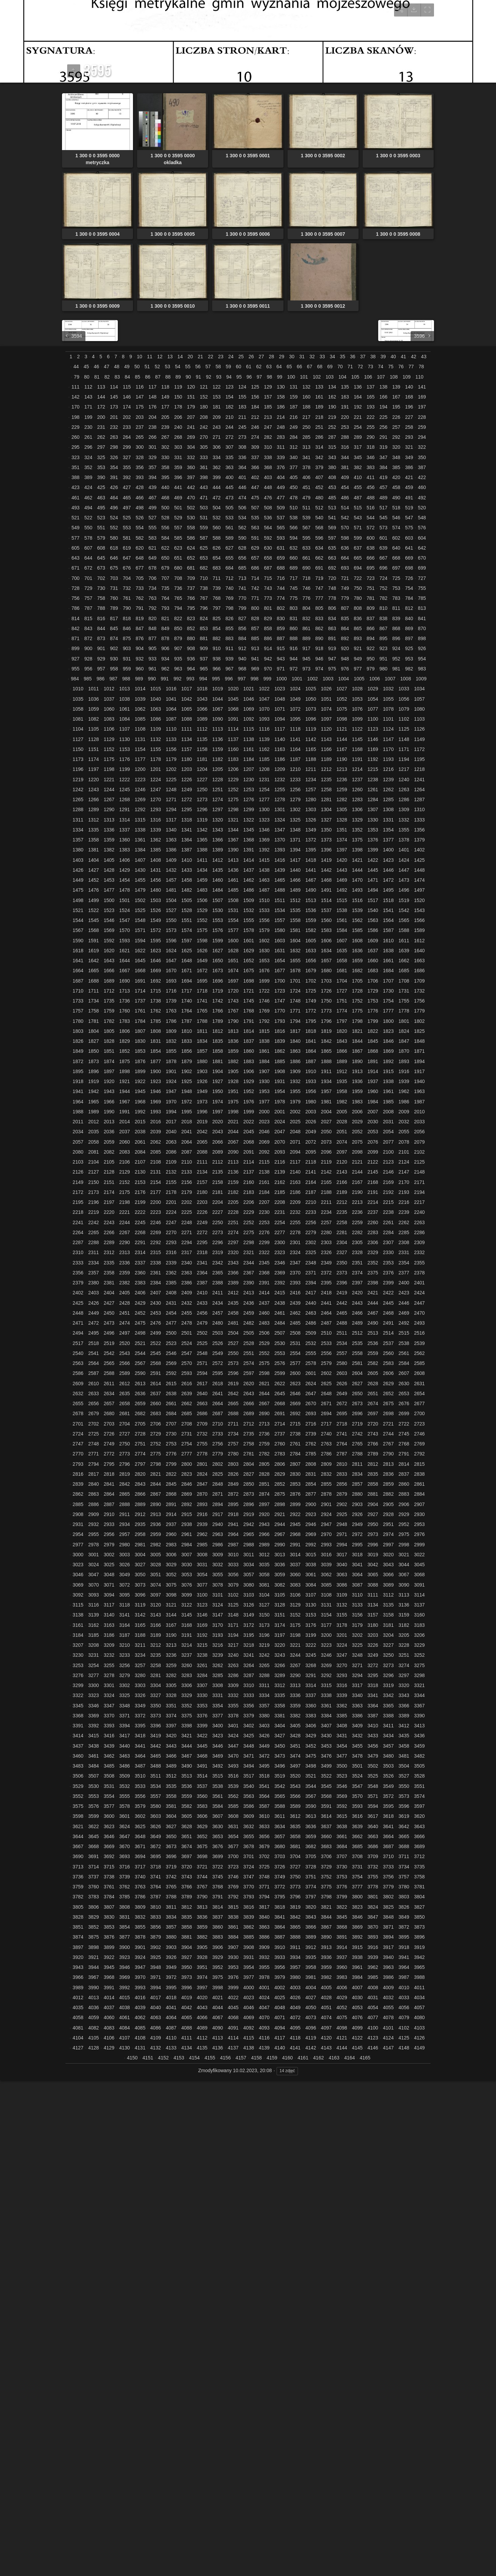 Image resolution: width=496 pixels, height=2576 pixels. What do you see at coordinates (124, 1907) in the screenshot?
I see `3808` at bounding box center [124, 1907].